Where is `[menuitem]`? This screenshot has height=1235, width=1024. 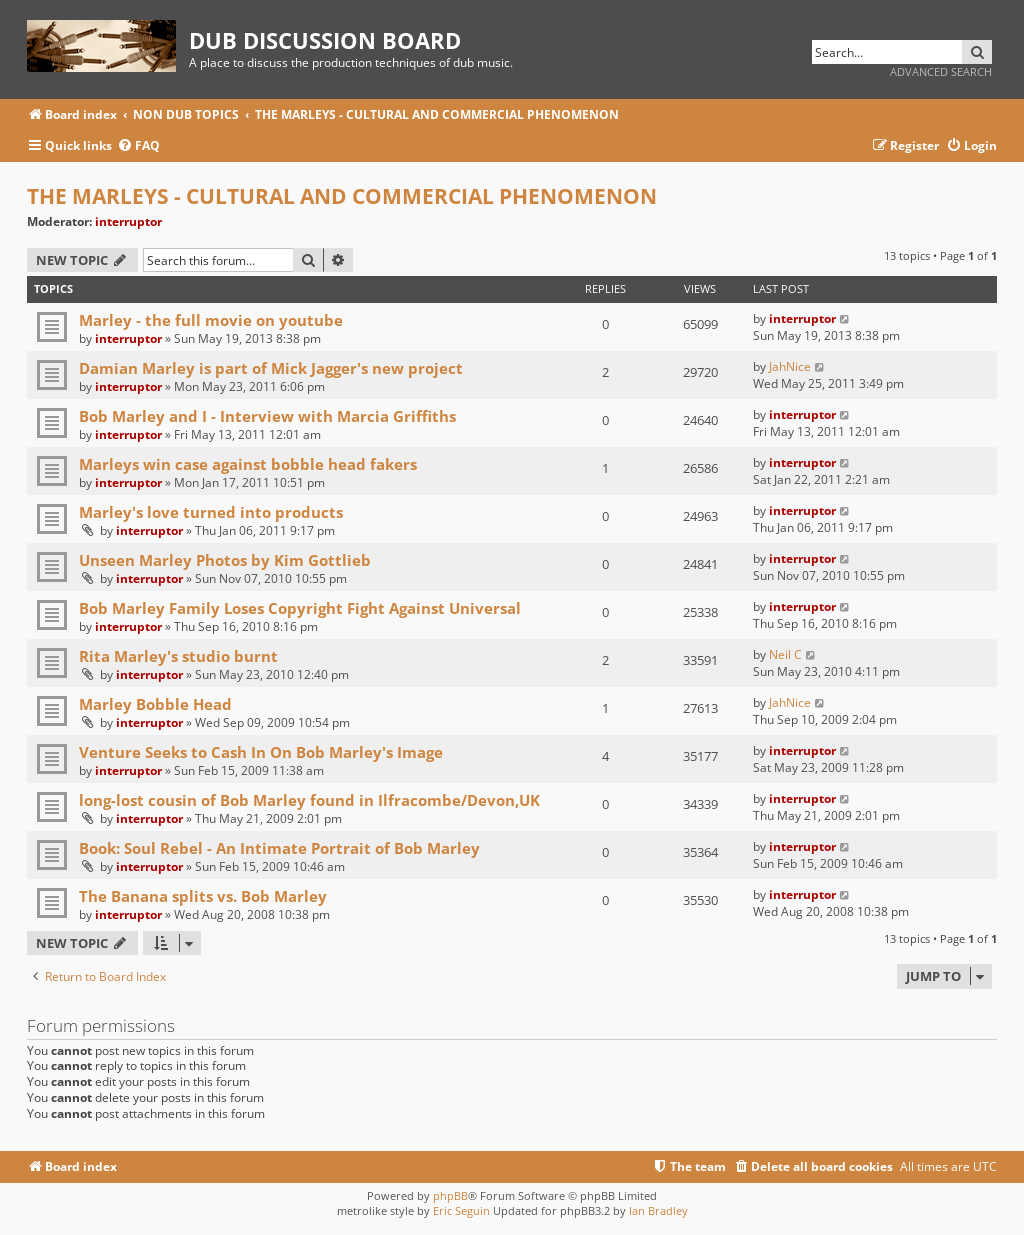 [menuitem] is located at coordinates (138, 146).